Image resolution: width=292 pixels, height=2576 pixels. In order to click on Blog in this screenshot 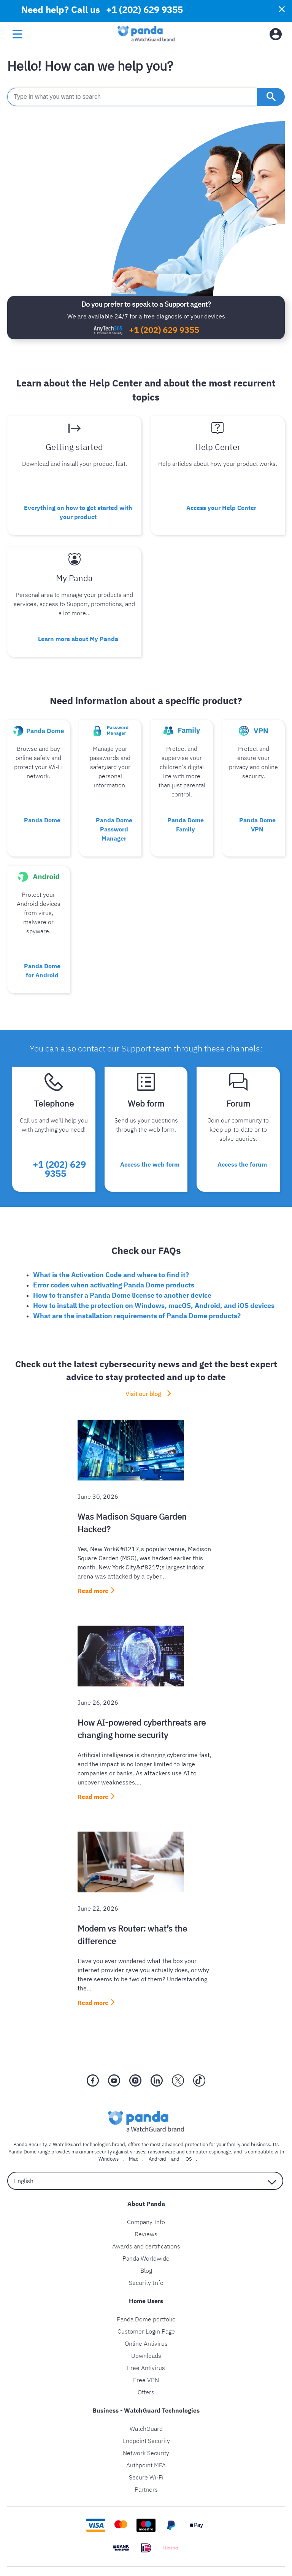, I will do `click(146, 2270)`.